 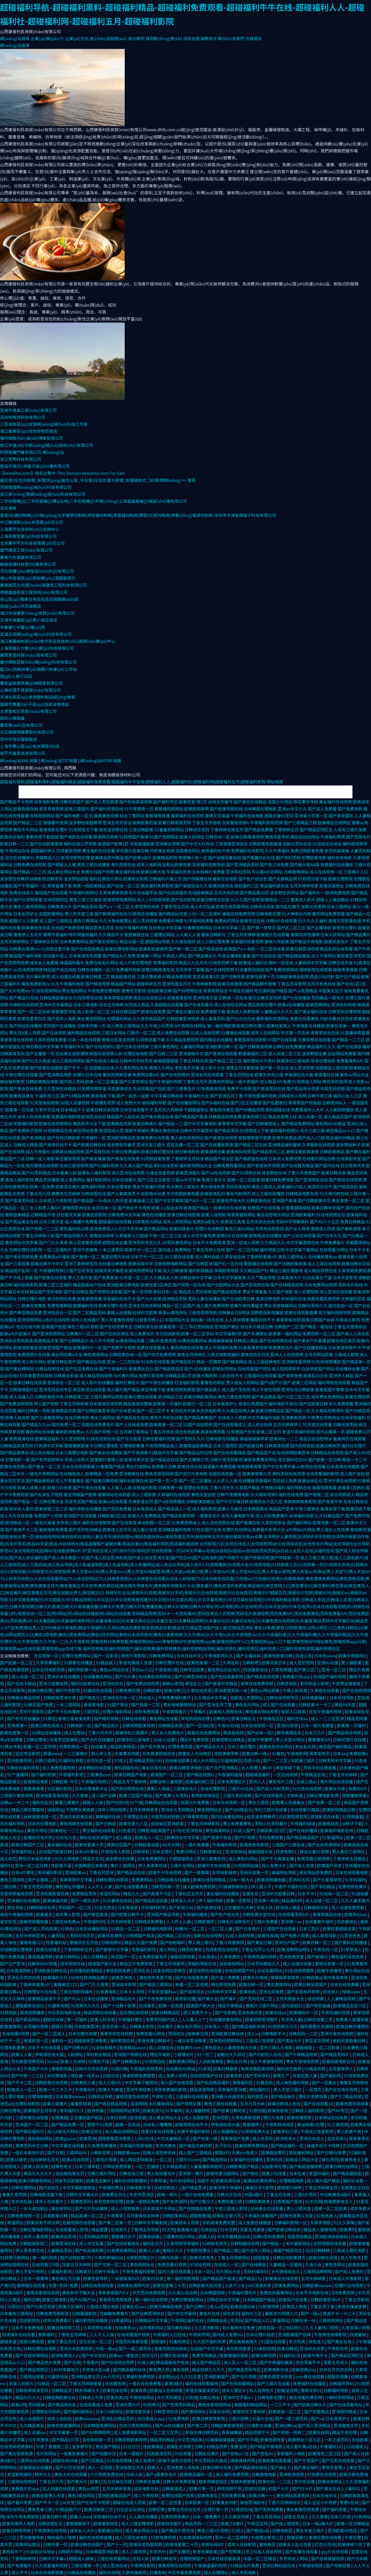 I want to click on 淫淫网网, so click(x=138, y=2103).